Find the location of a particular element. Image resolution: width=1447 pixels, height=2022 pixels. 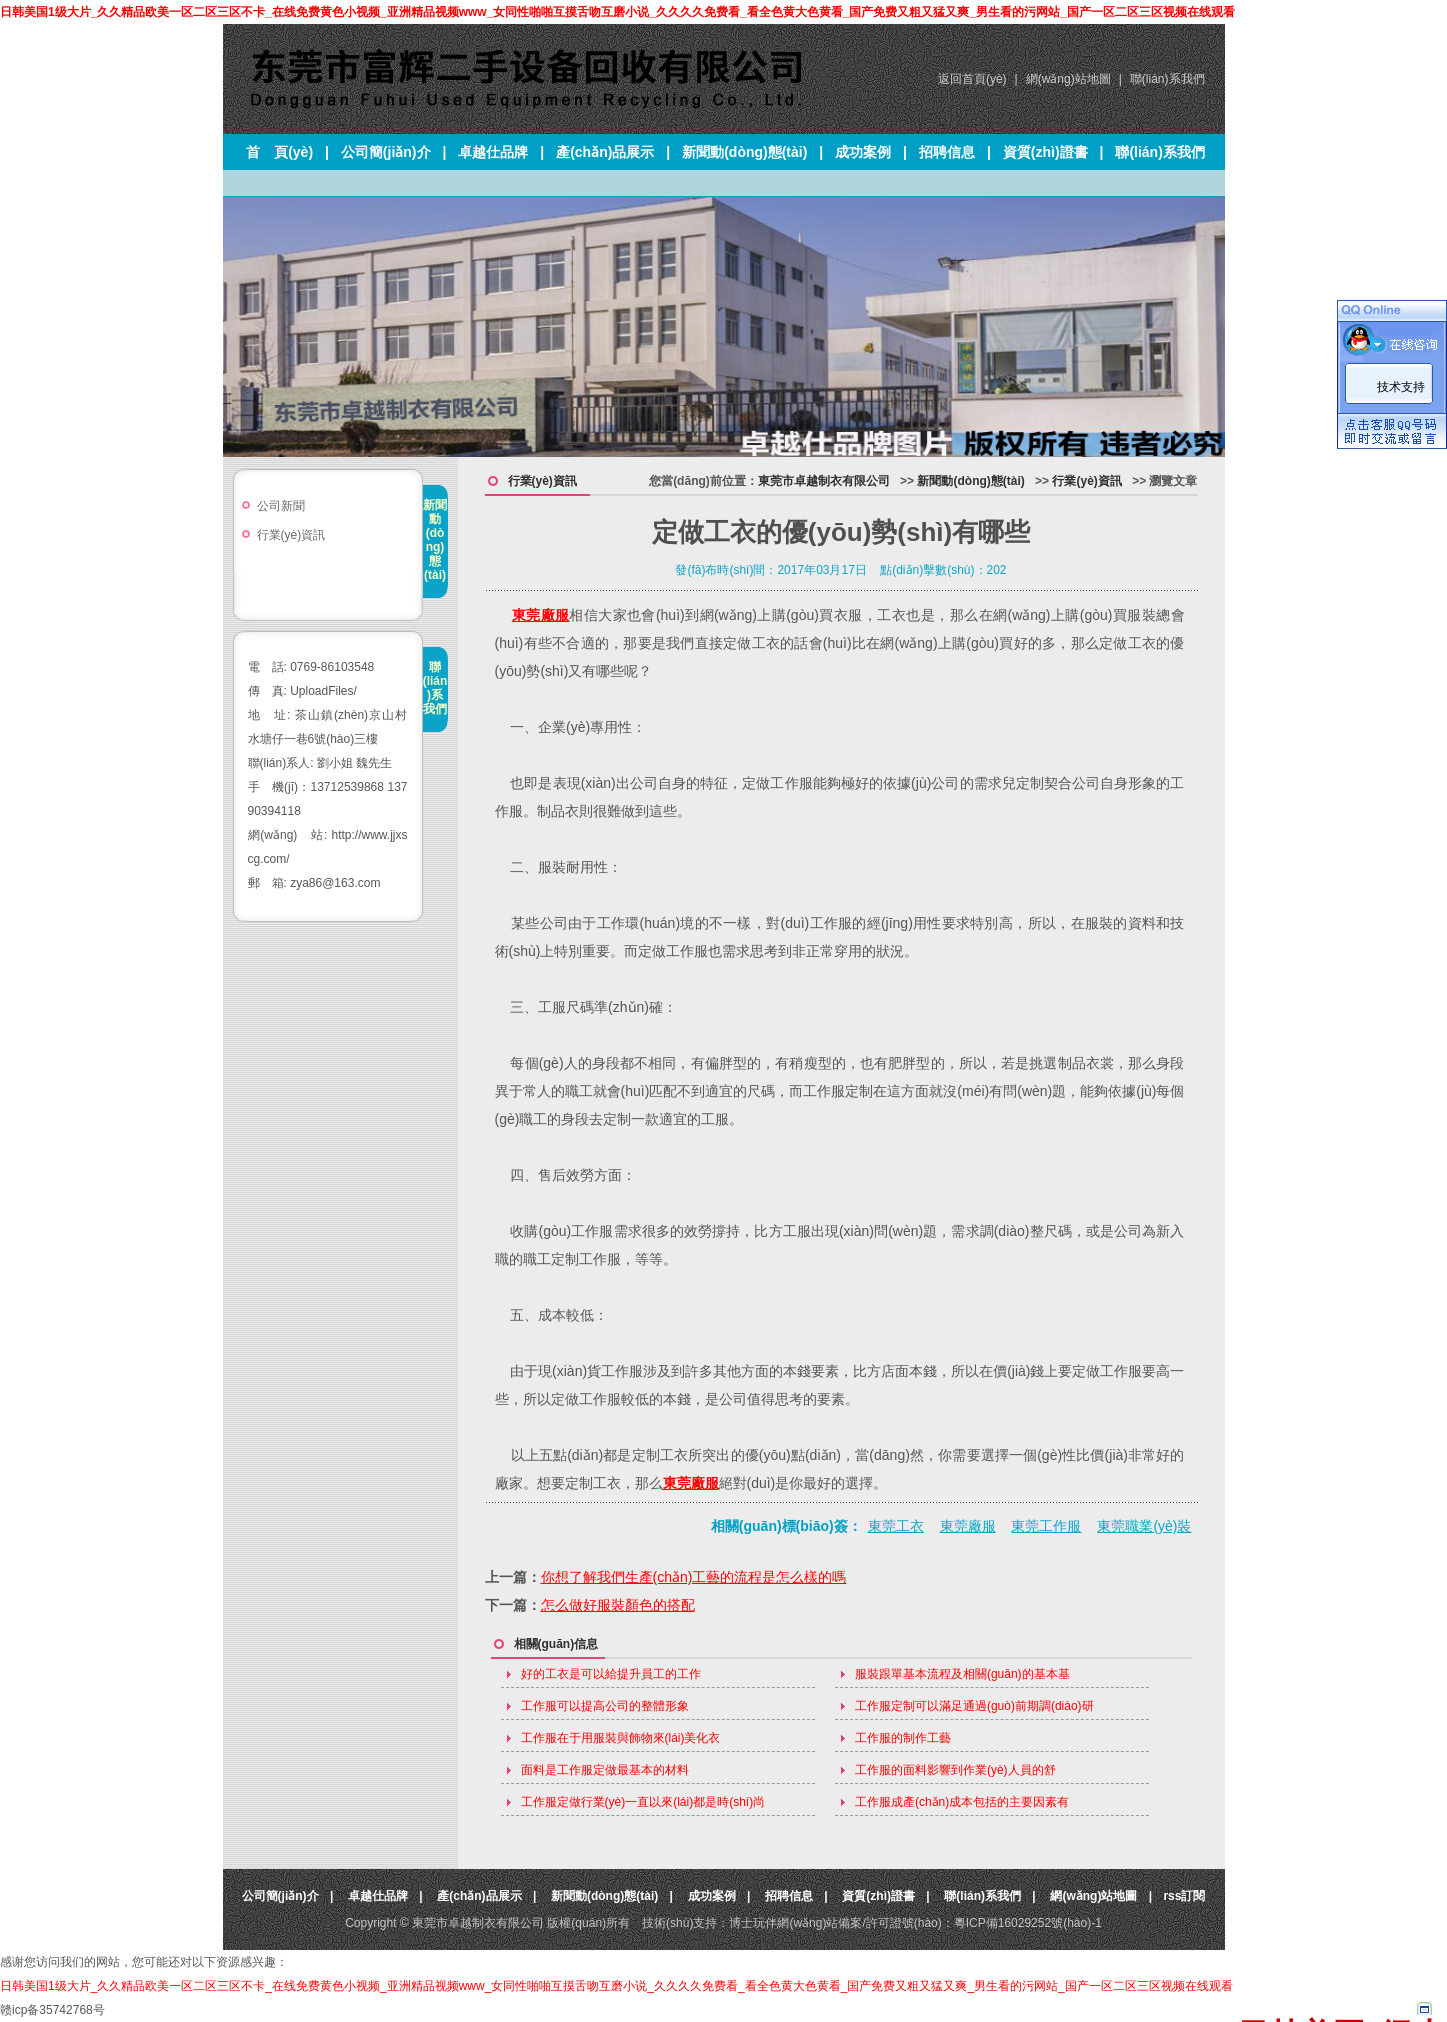

卓越仕品牌 is located at coordinates (493, 152).